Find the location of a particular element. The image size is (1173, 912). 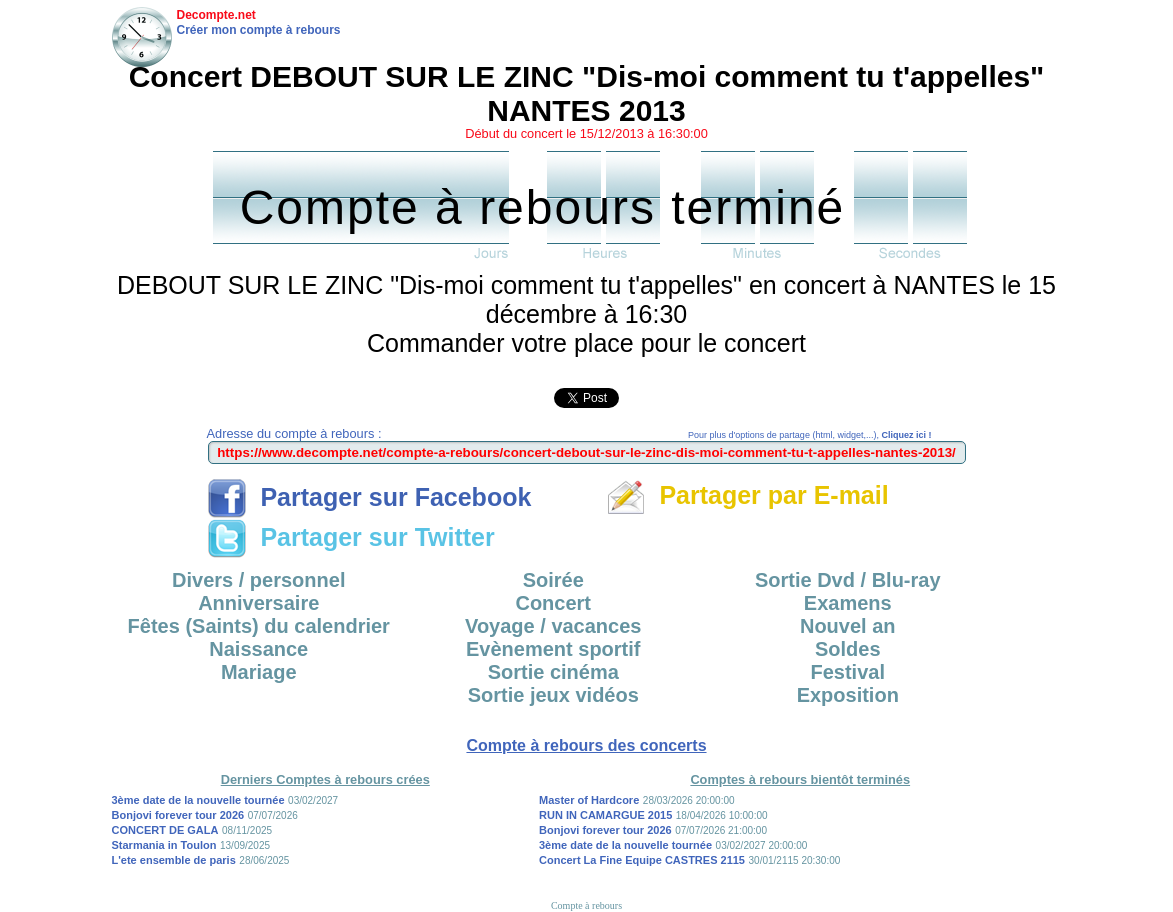

CONCERT DE GALA is located at coordinates (165, 830).